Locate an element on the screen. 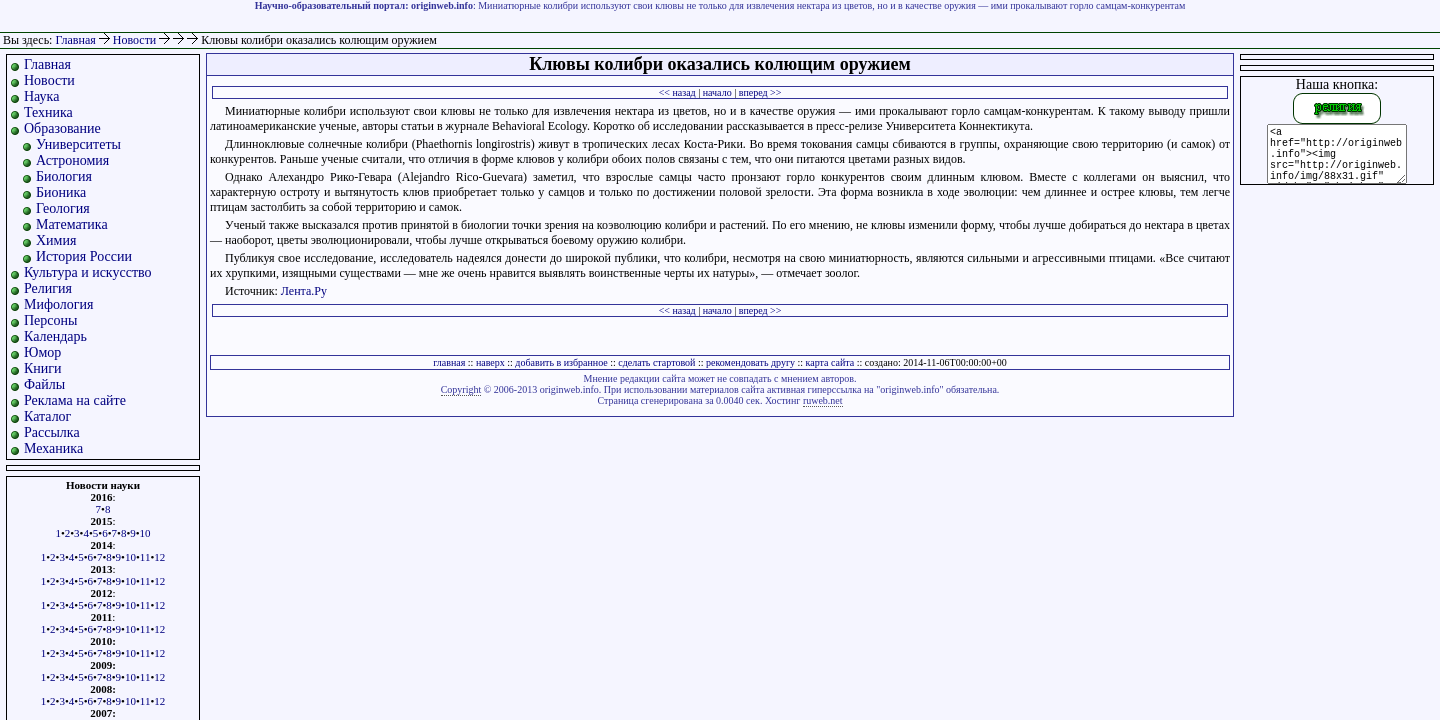  << назад is located at coordinates (677, 92).